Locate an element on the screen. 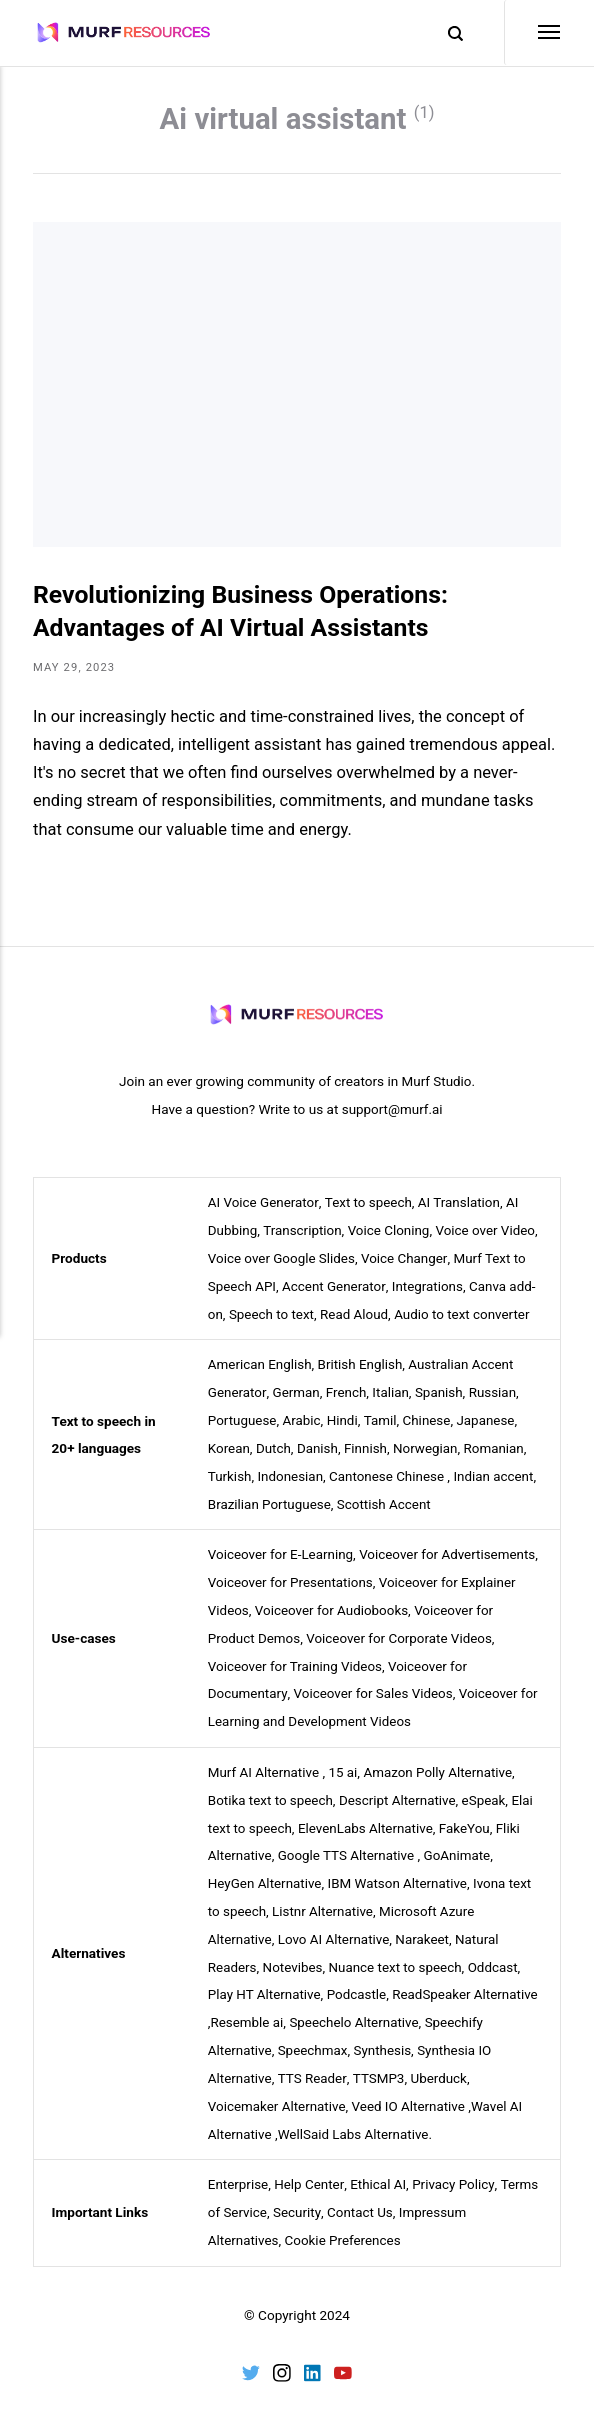 The image size is (594, 2426). Speech to text is located at coordinates (272, 1315).